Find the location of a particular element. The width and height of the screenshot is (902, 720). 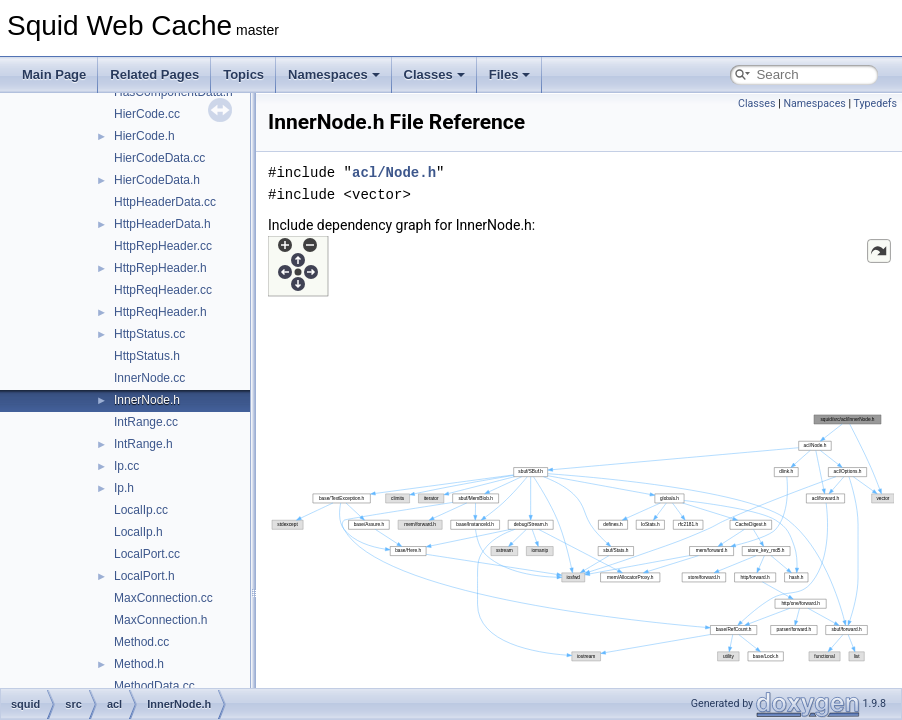

HttpReqHeader.h is located at coordinates (160, 312).